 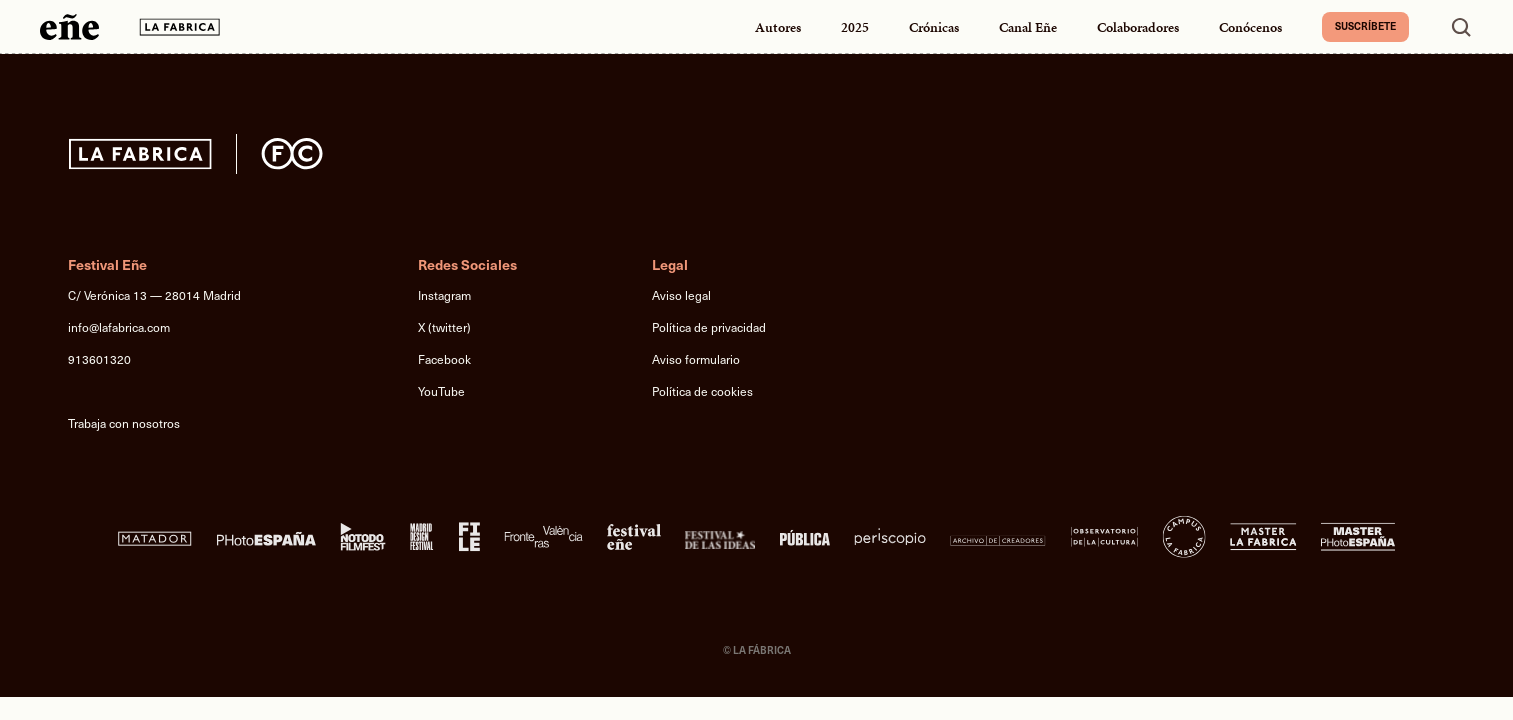 What do you see at coordinates (444, 295) in the screenshot?
I see `Instagram` at bounding box center [444, 295].